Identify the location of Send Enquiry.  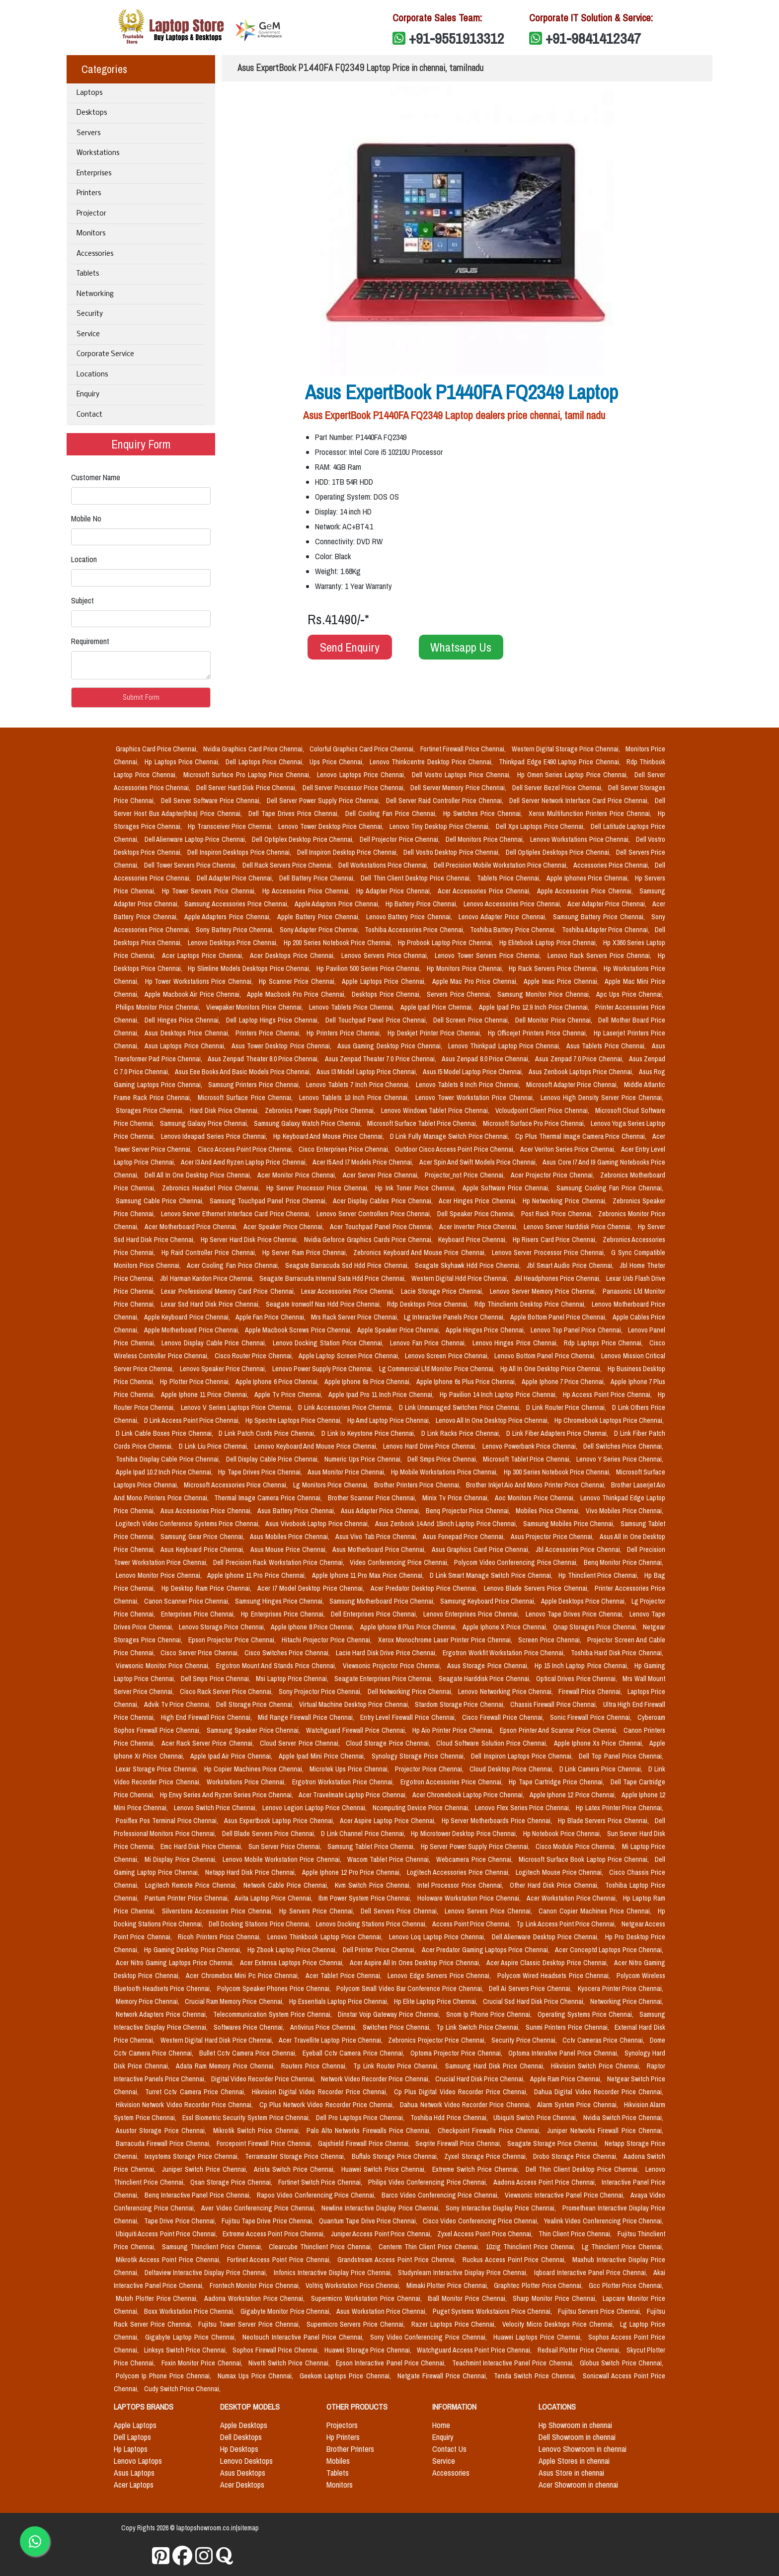
(350, 647).